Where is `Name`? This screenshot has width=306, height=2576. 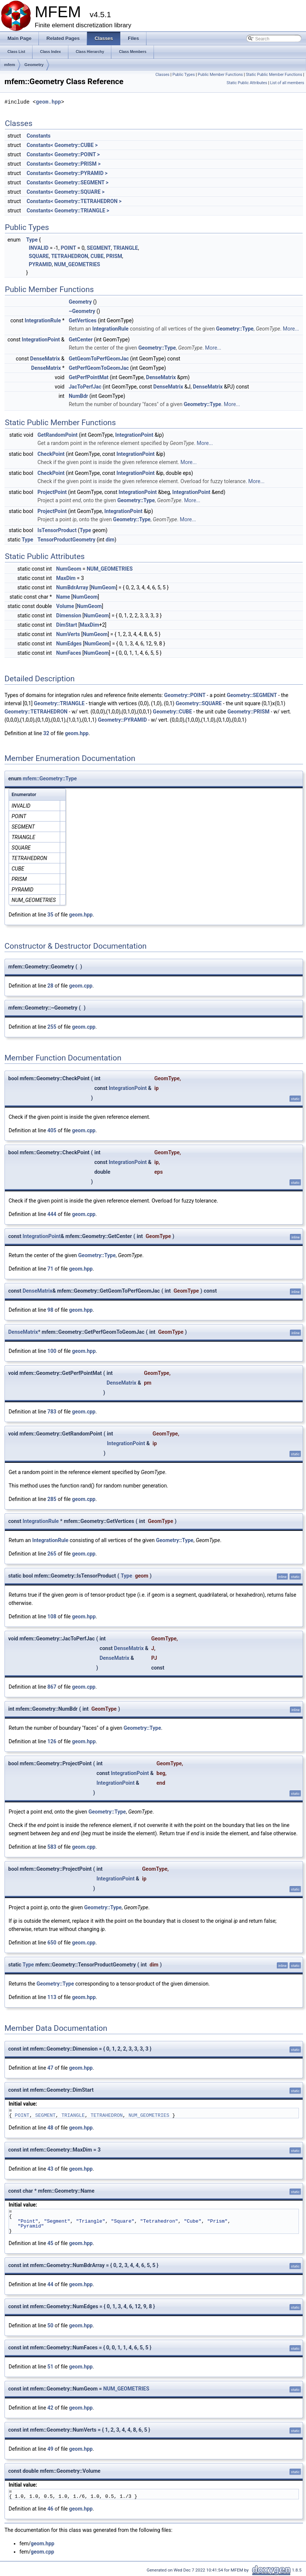
Name is located at coordinates (63, 597).